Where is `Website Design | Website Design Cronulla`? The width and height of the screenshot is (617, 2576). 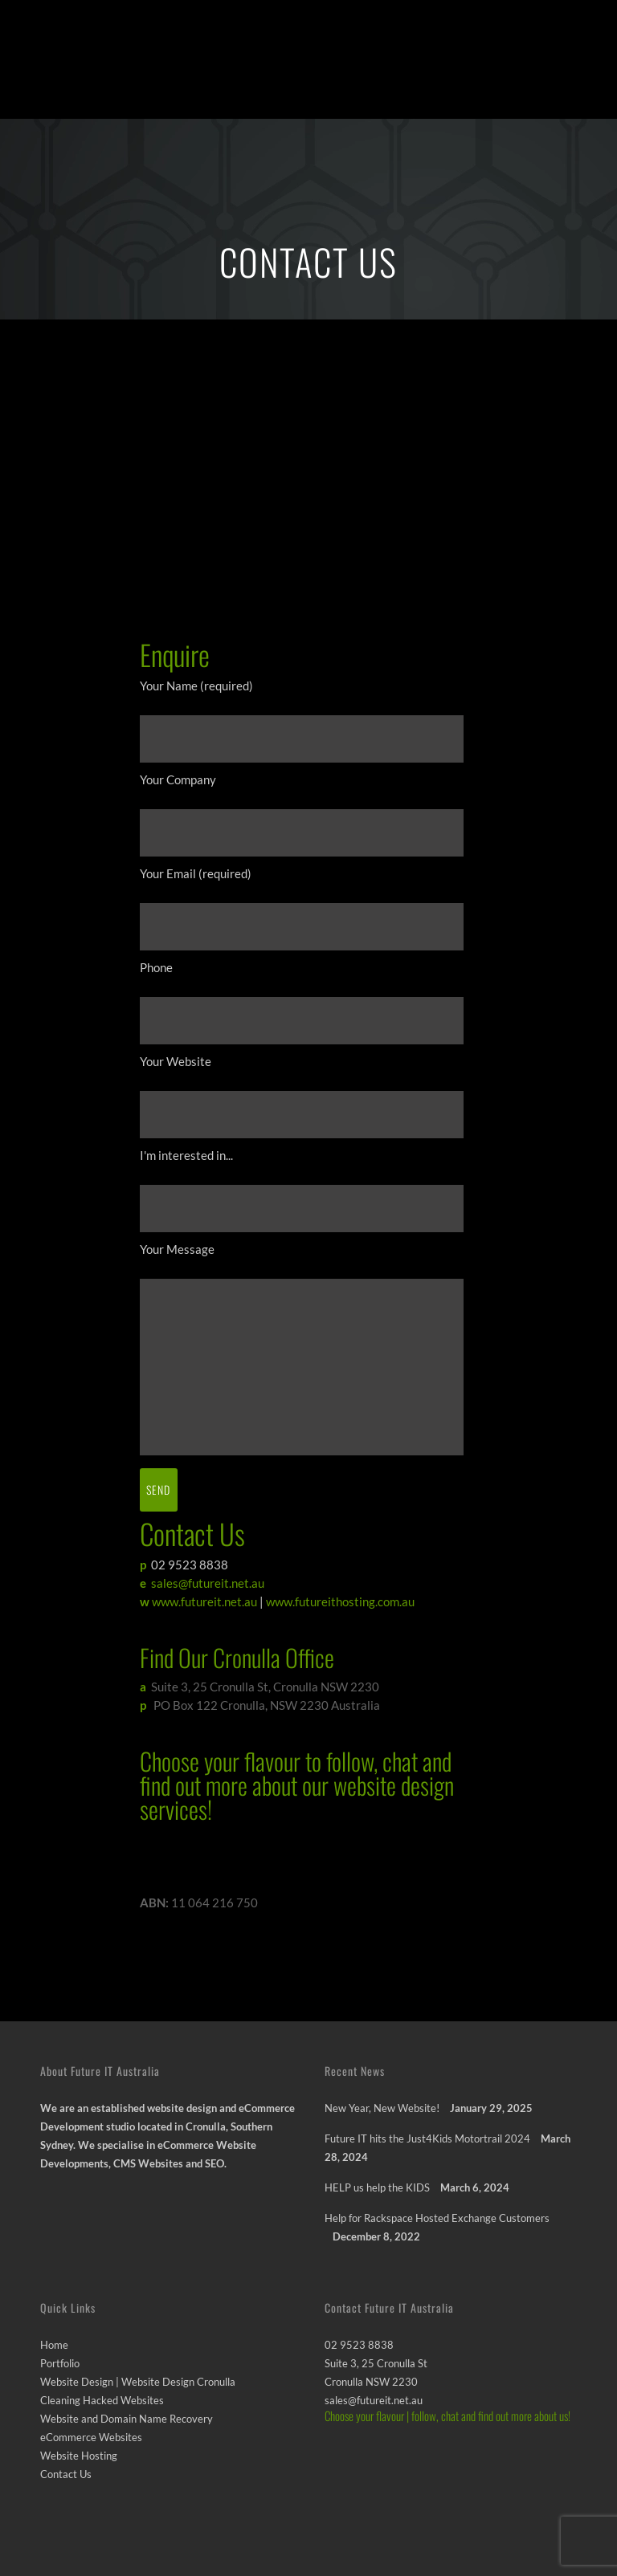
Website Design | Website Design Cronulla is located at coordinates (137, 2381).